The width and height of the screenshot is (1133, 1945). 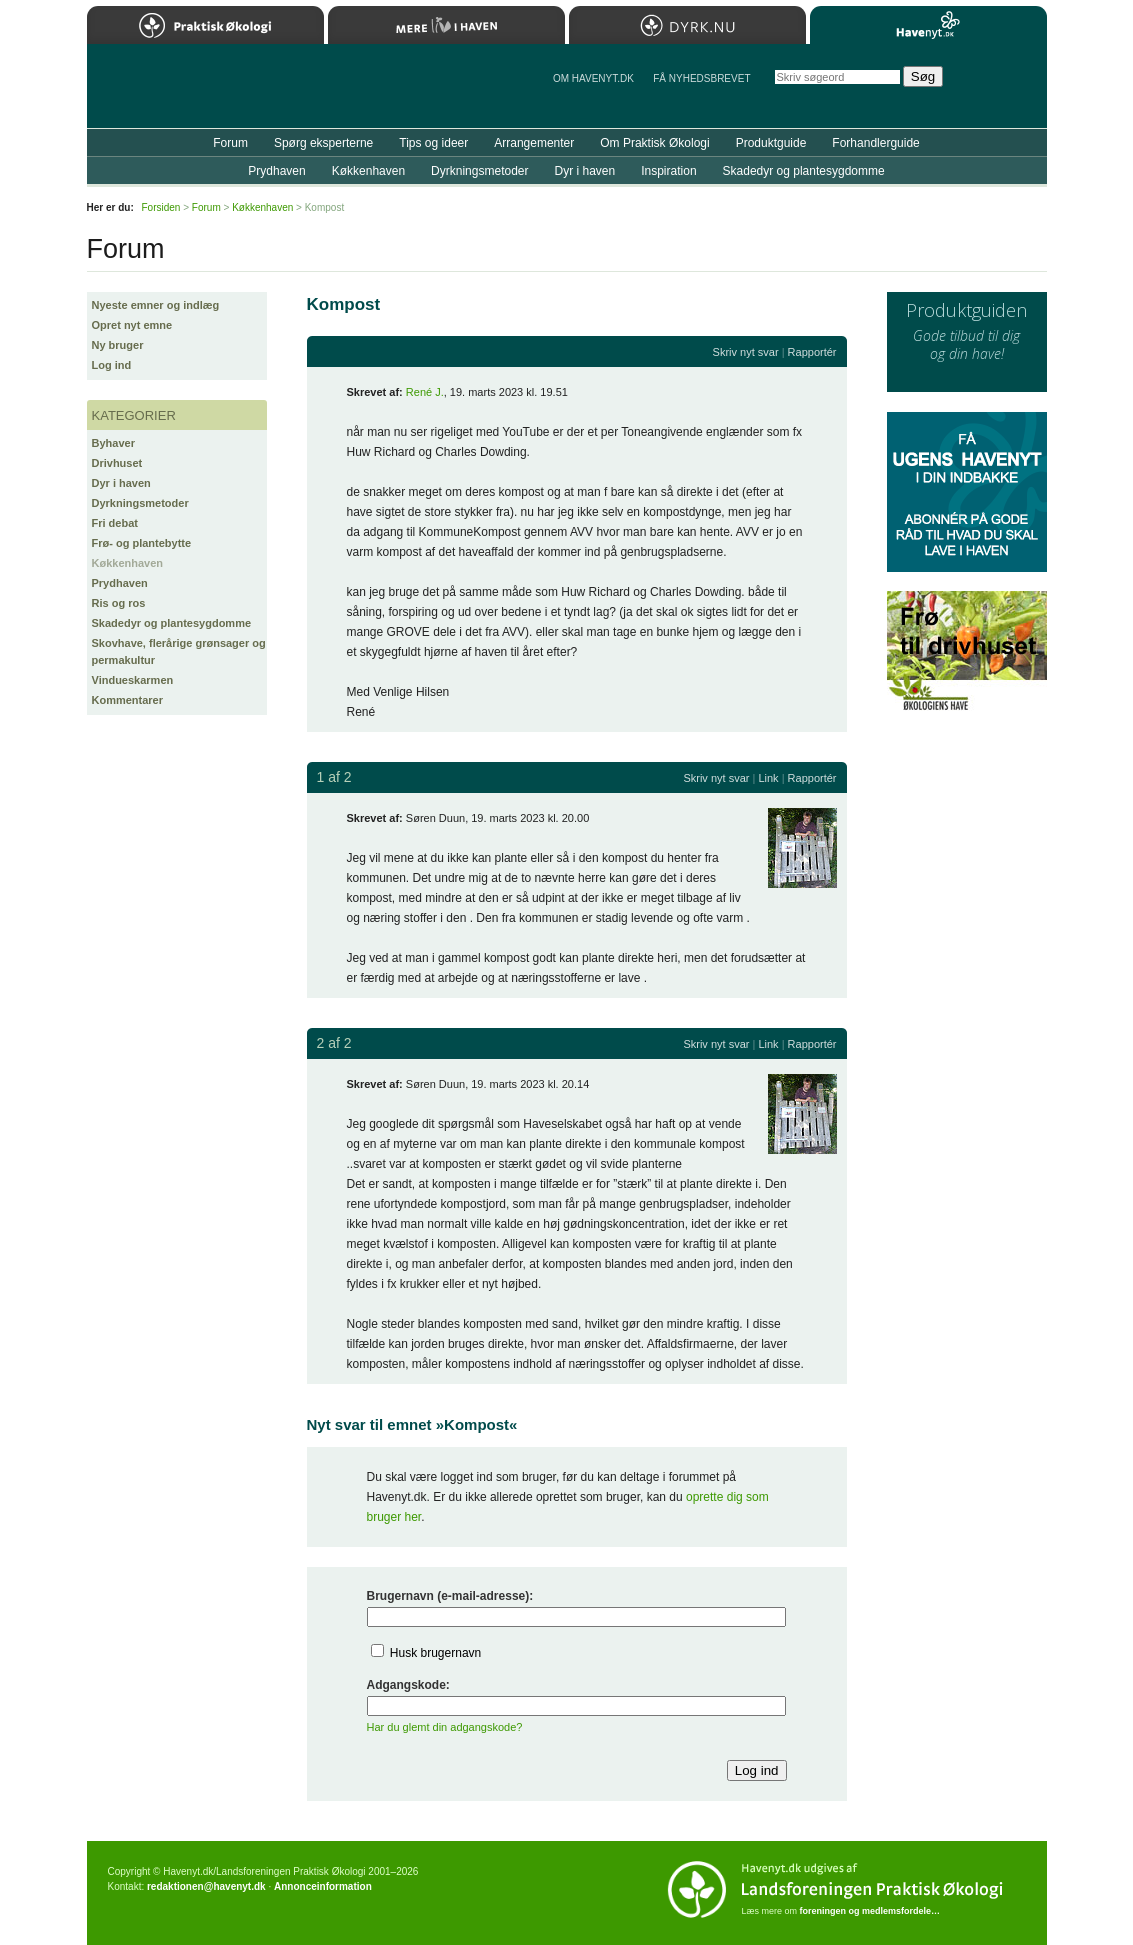 What do you see at coordinates (174, 94) in the screenshot?
I see `Til forsiden…` at bounding box center [174, 94].